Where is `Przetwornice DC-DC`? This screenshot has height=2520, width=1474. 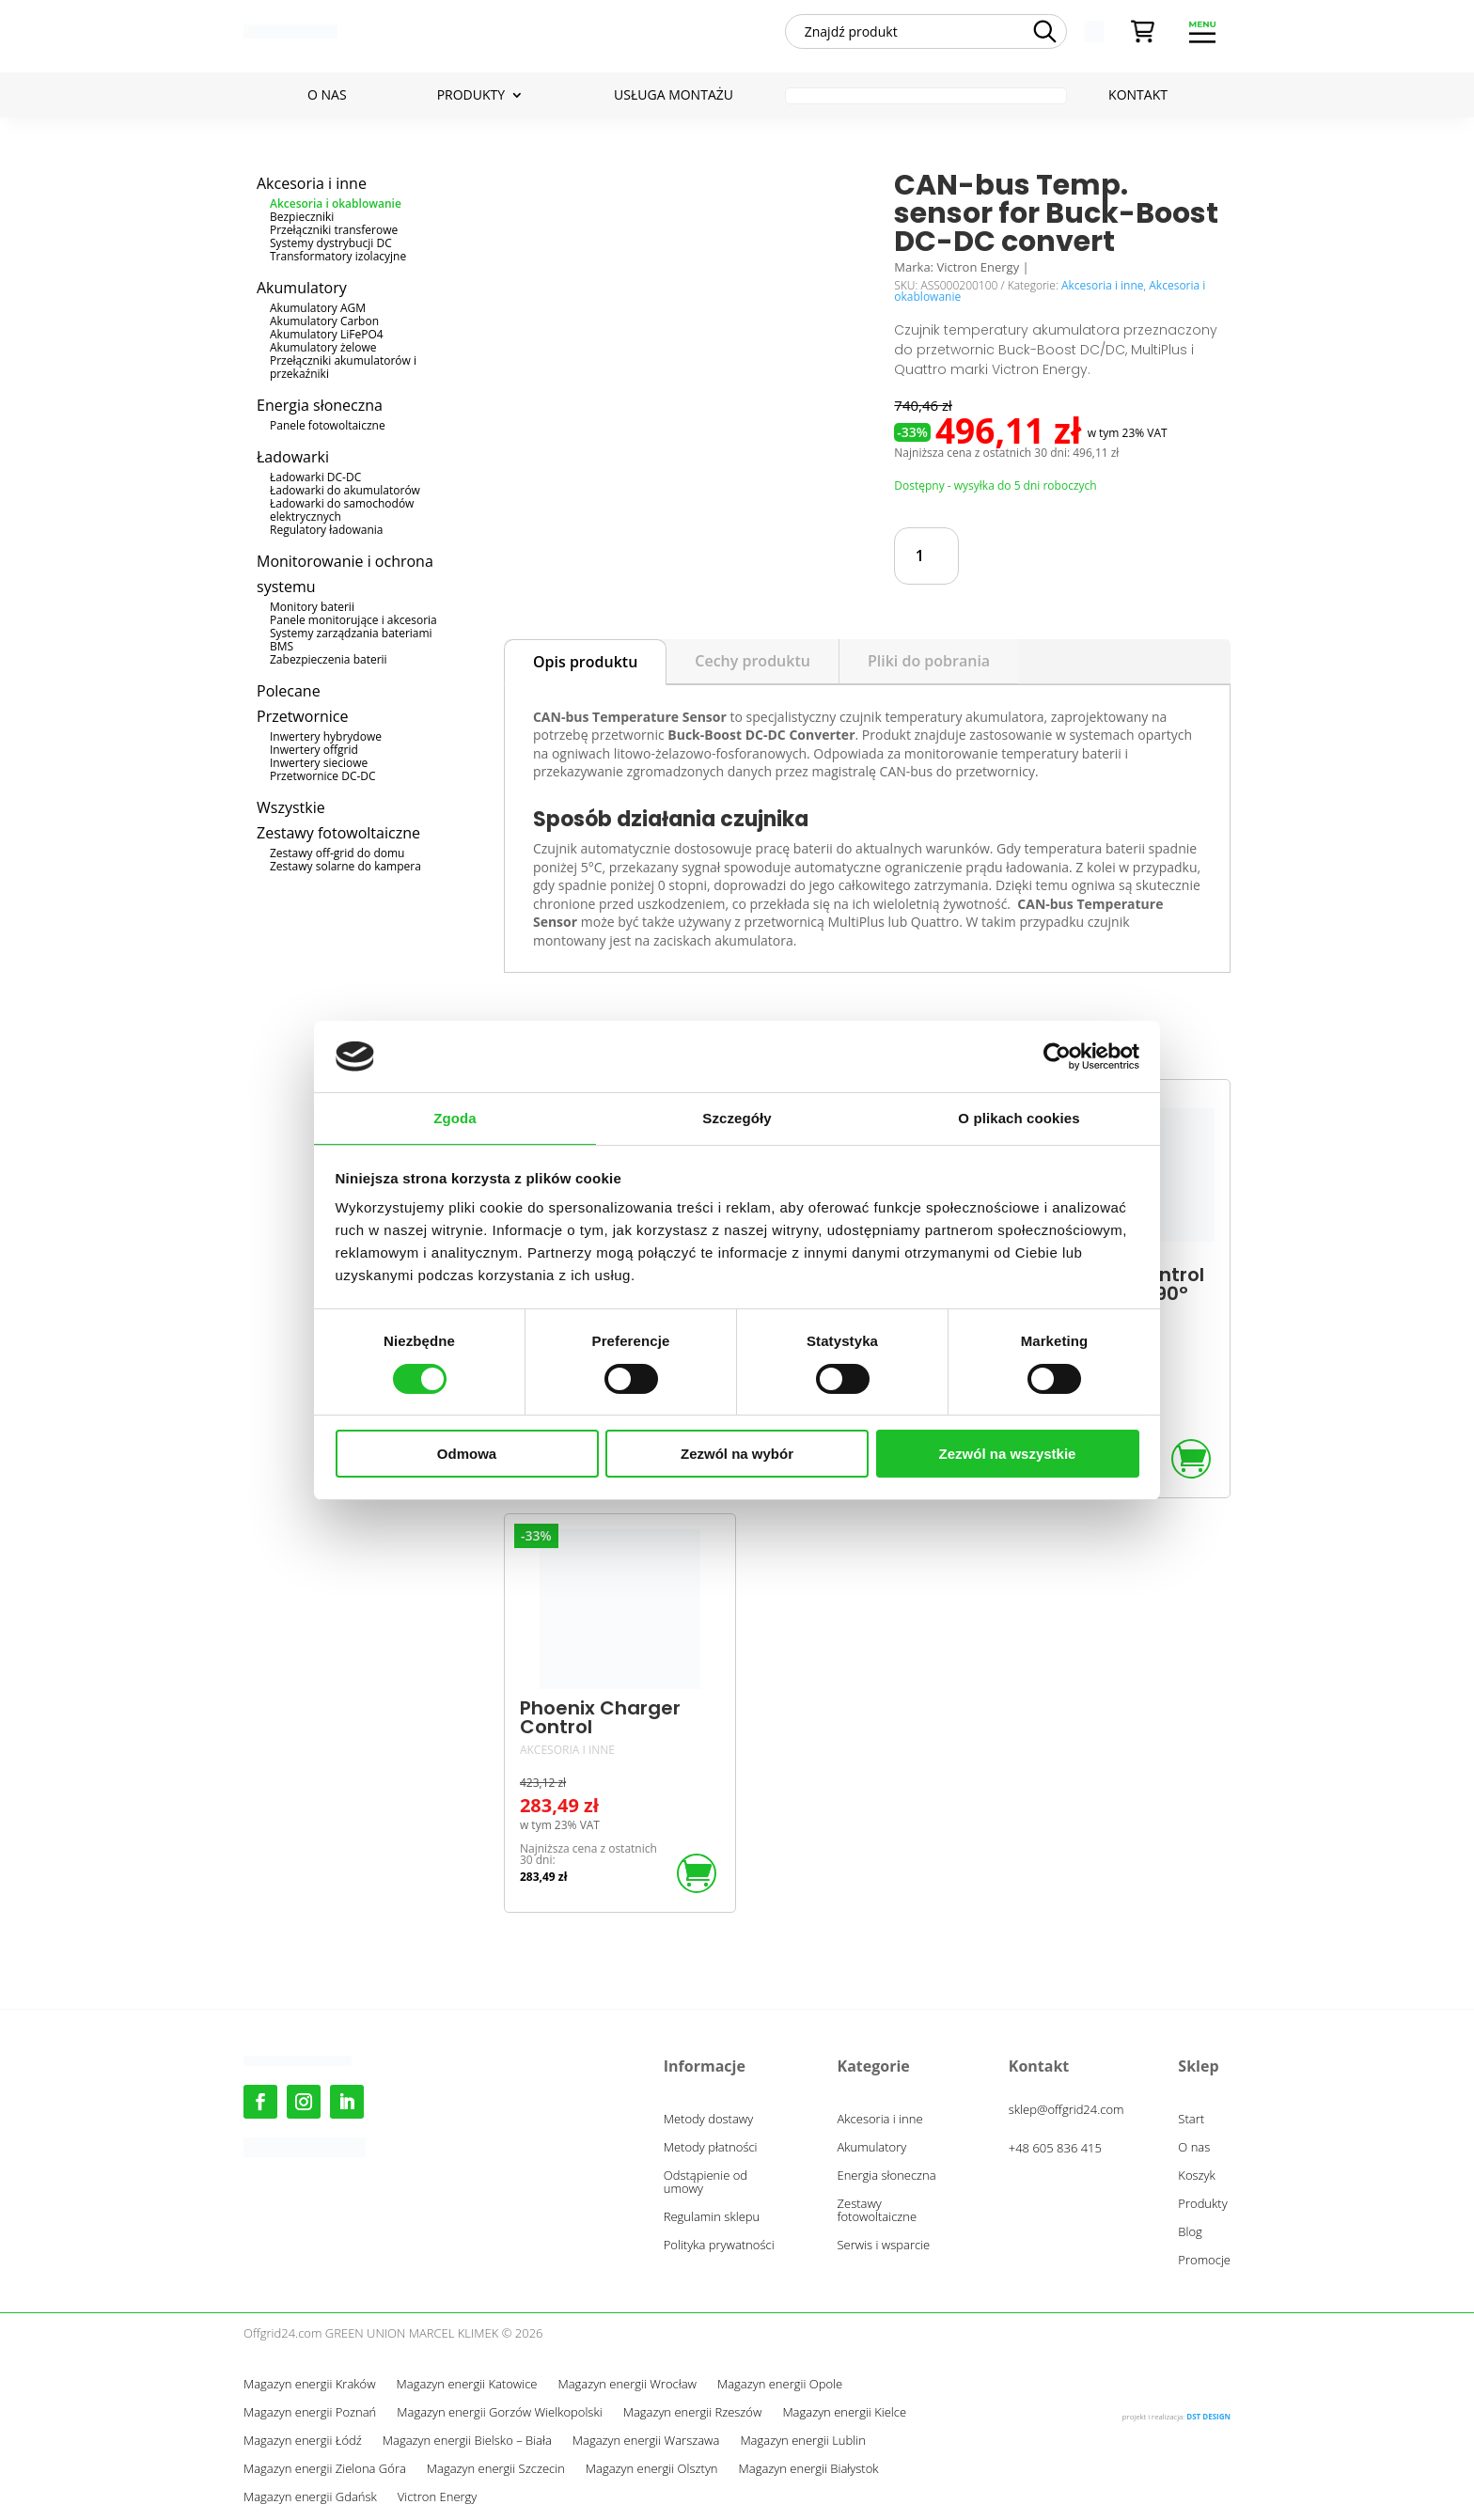
Przetwornice DC-DC is located at coordinates (323, 776).